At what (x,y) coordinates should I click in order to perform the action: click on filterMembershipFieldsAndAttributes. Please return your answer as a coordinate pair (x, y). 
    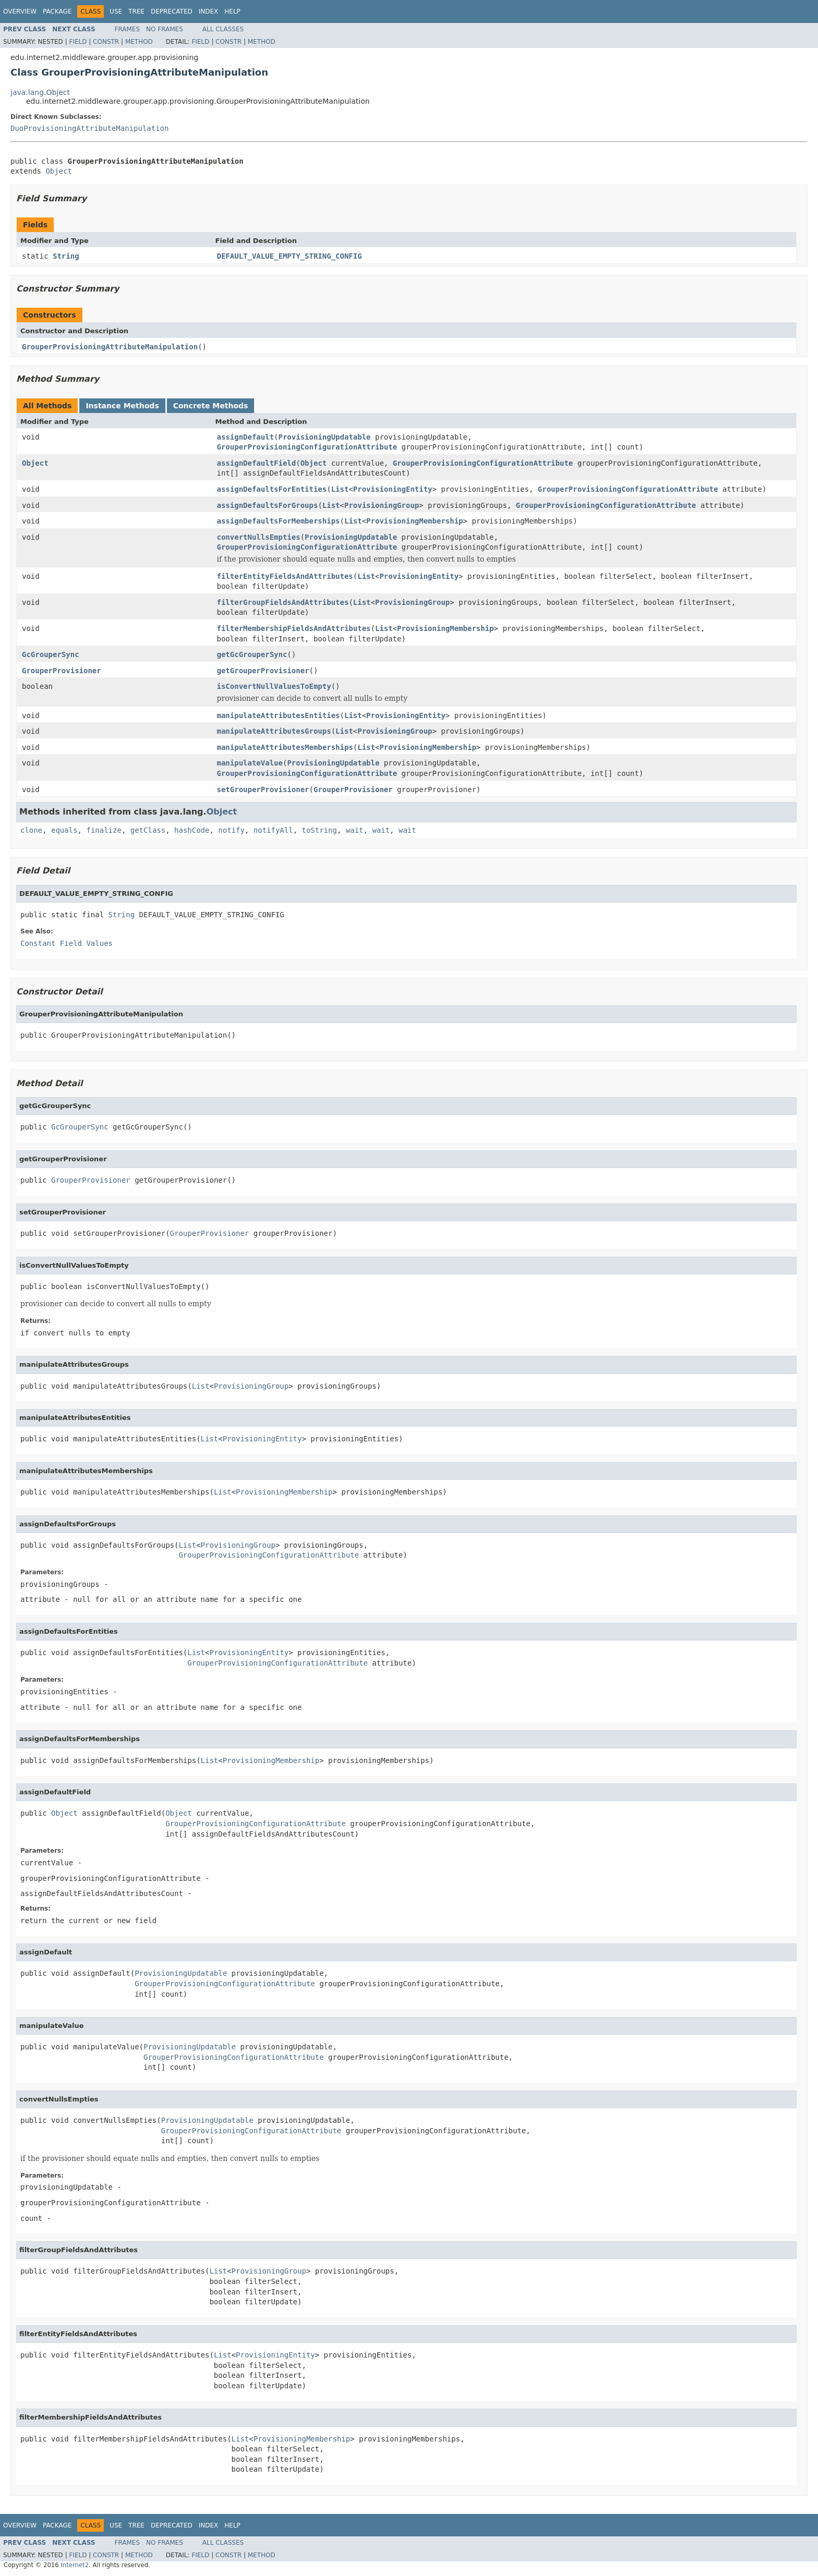
    Looking at the image, I should click on (294, 628).